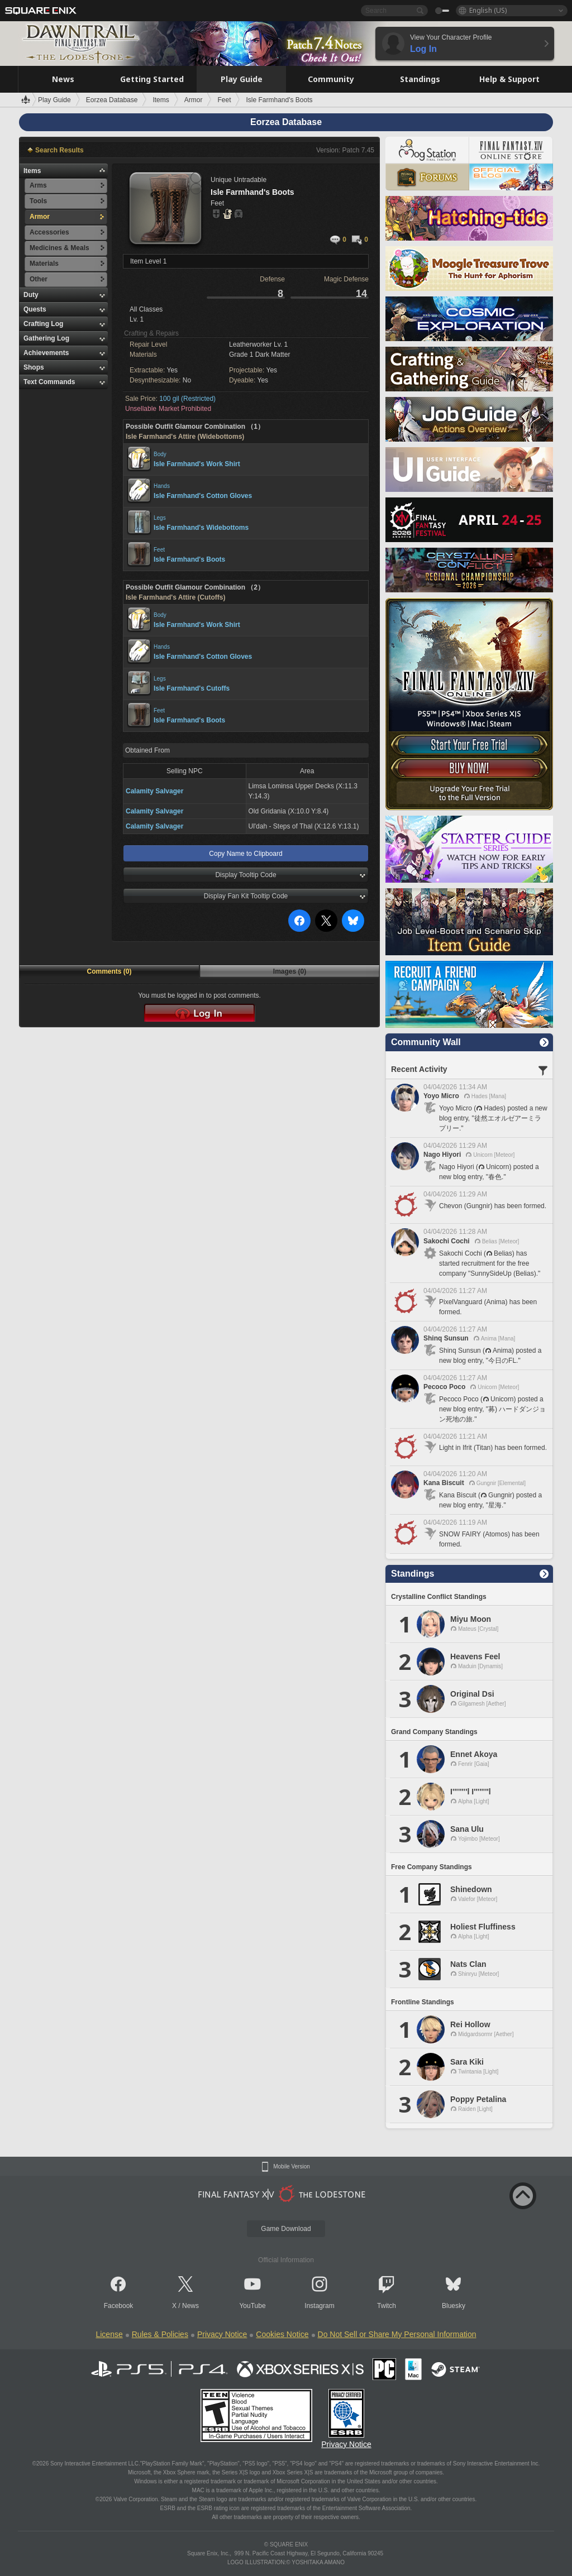  Describe the element at coordinates (109, 2334) in the screenshot. I see `License` at that location.